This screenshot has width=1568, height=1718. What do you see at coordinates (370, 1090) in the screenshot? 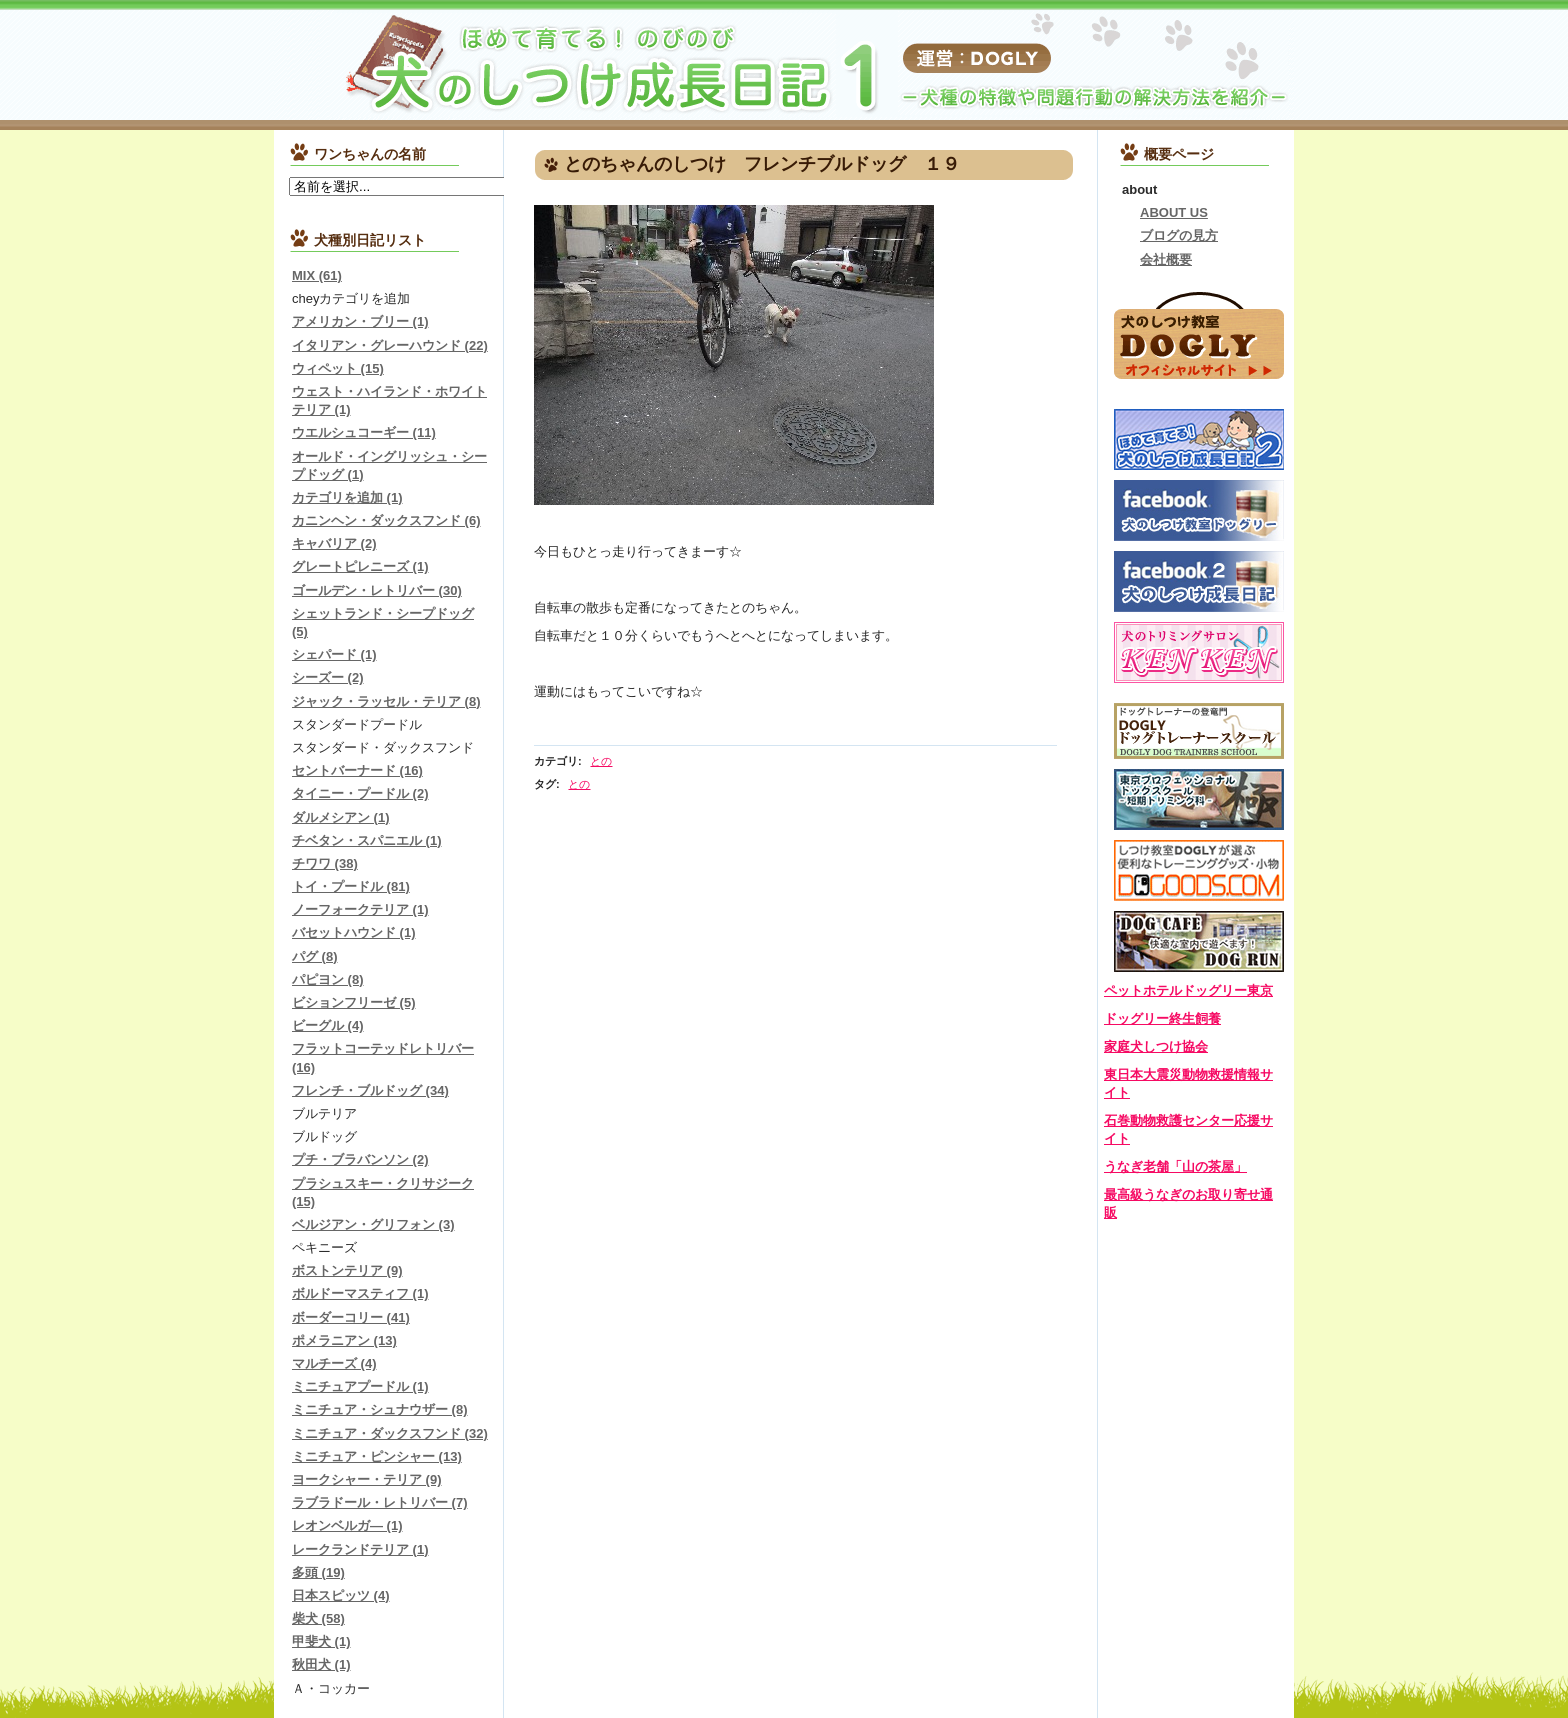
I see `フレンチ・ブルドッグ (34)` at bounding box center [370, 1090].